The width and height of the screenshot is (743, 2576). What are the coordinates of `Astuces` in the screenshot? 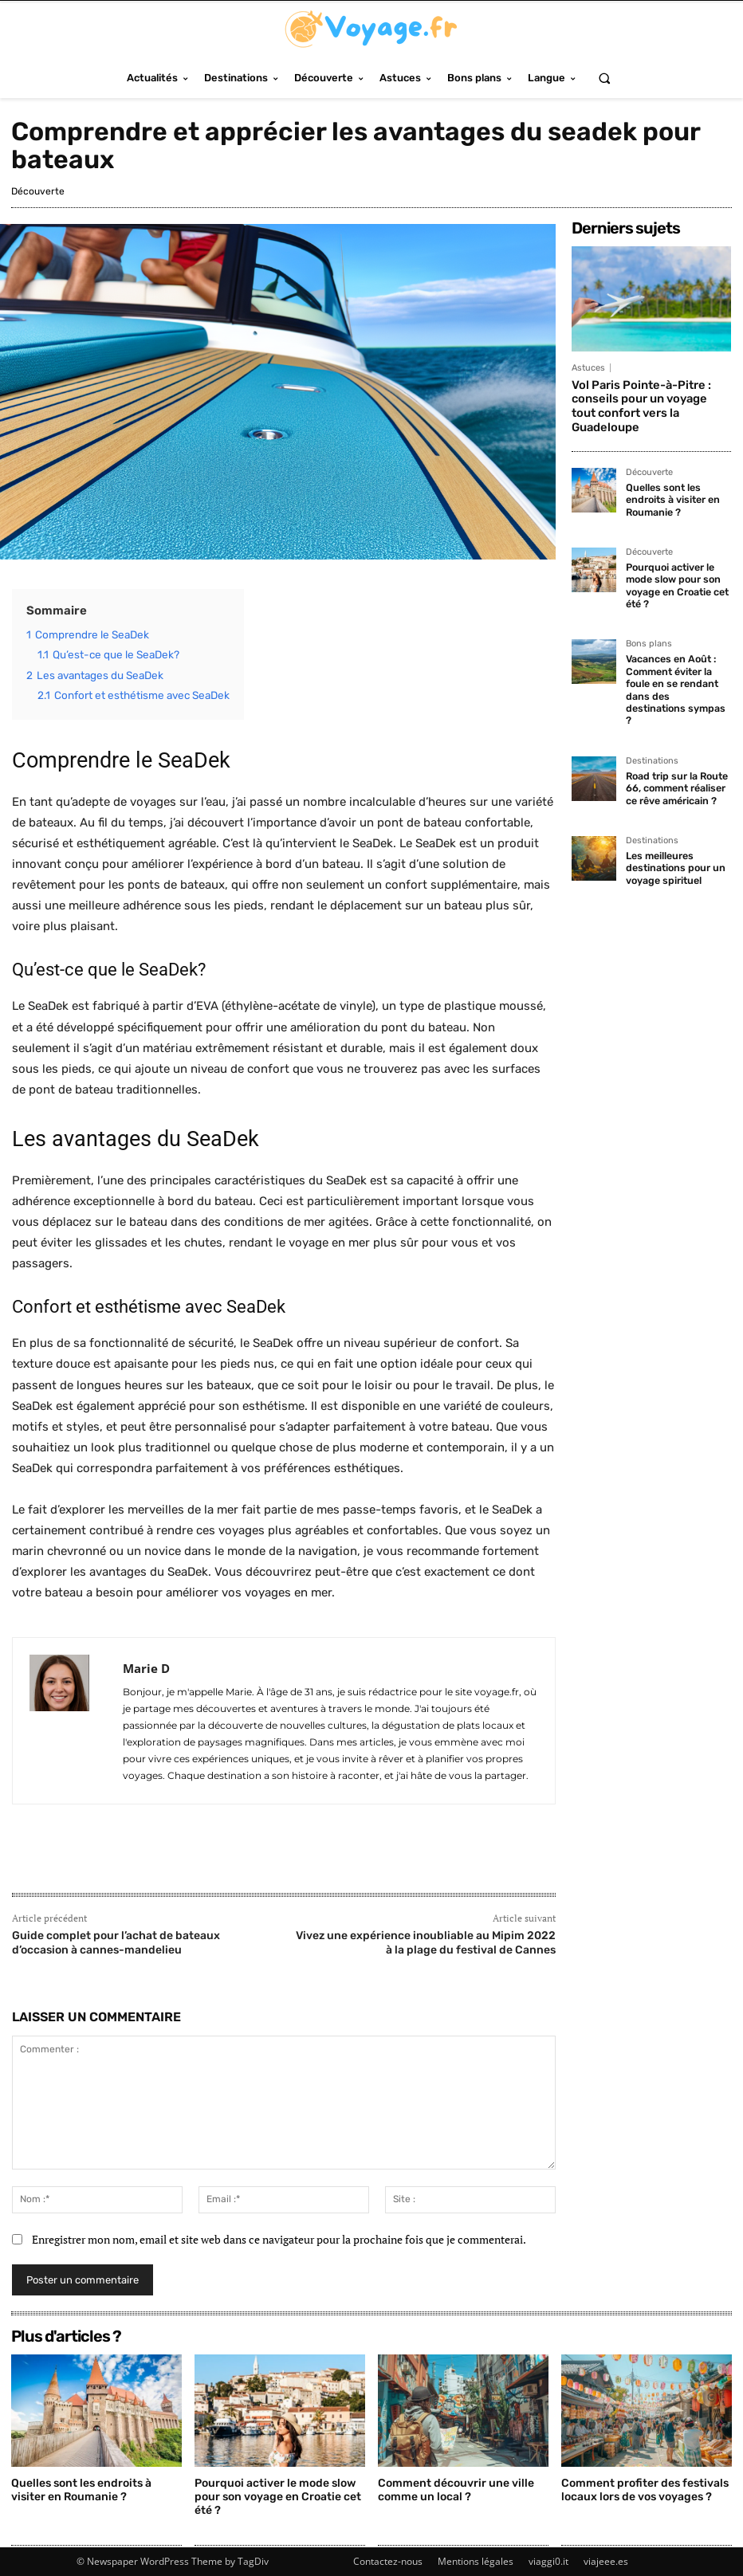 It's located at (588, 367).